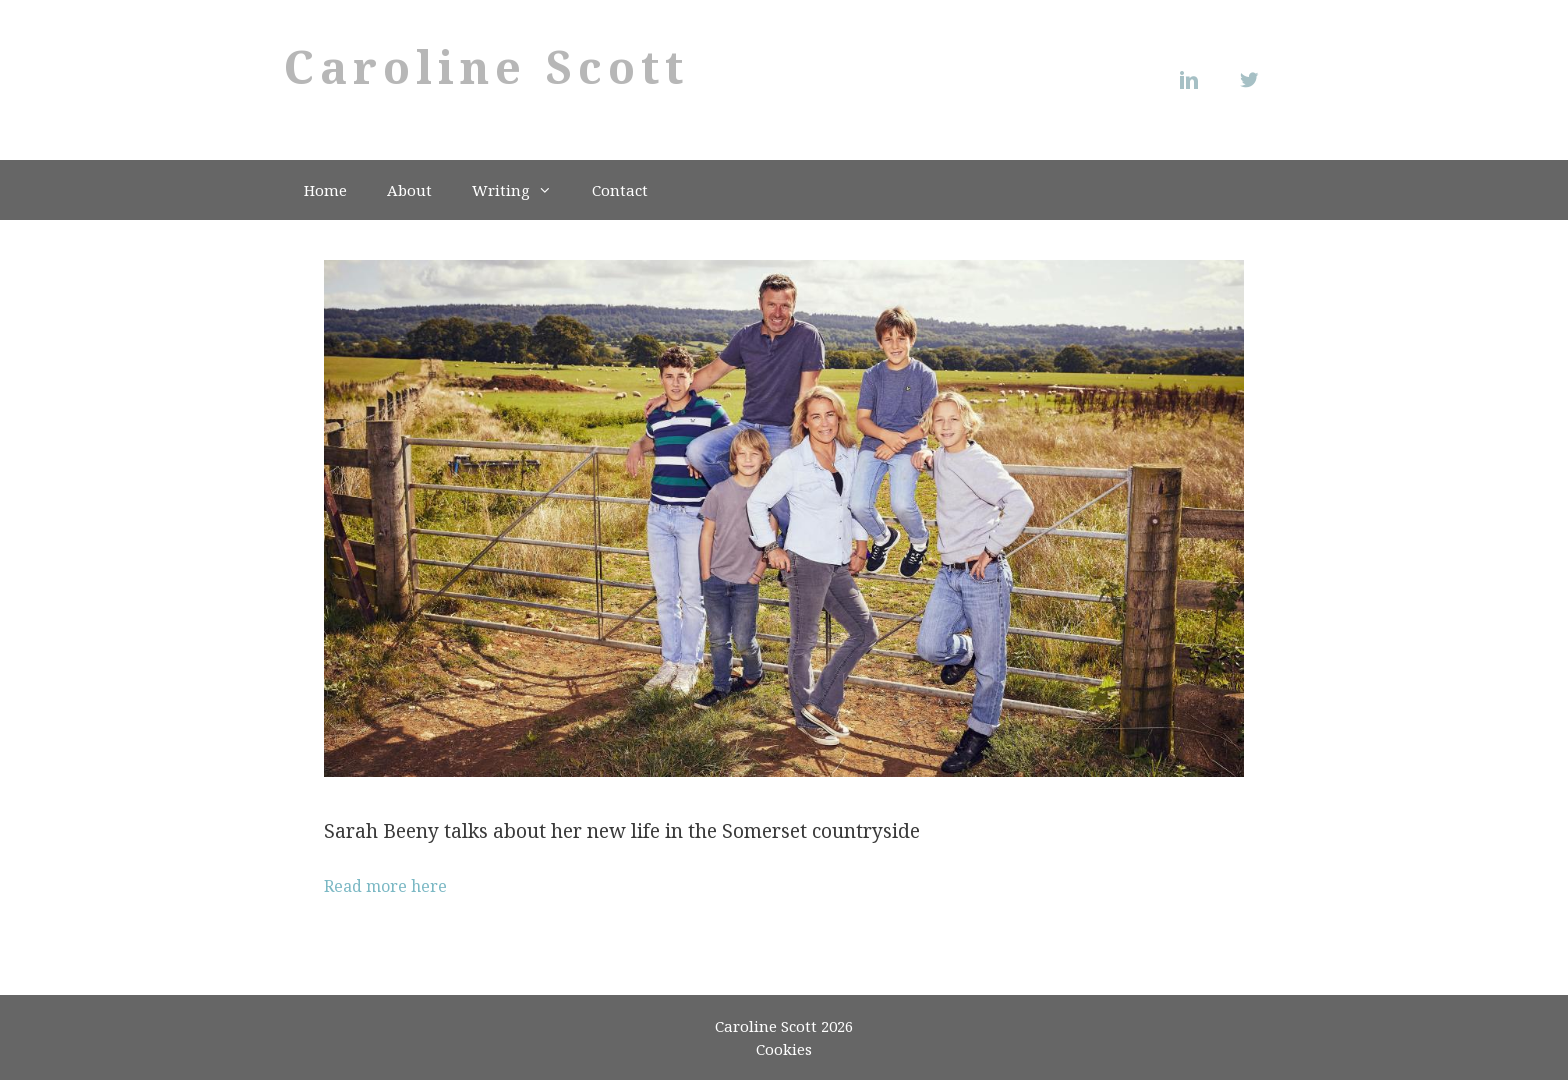  What do you see at coordinates (486, 66) in the screenshot?
I see `Caroline Scott` at bounding box center [486, 66].